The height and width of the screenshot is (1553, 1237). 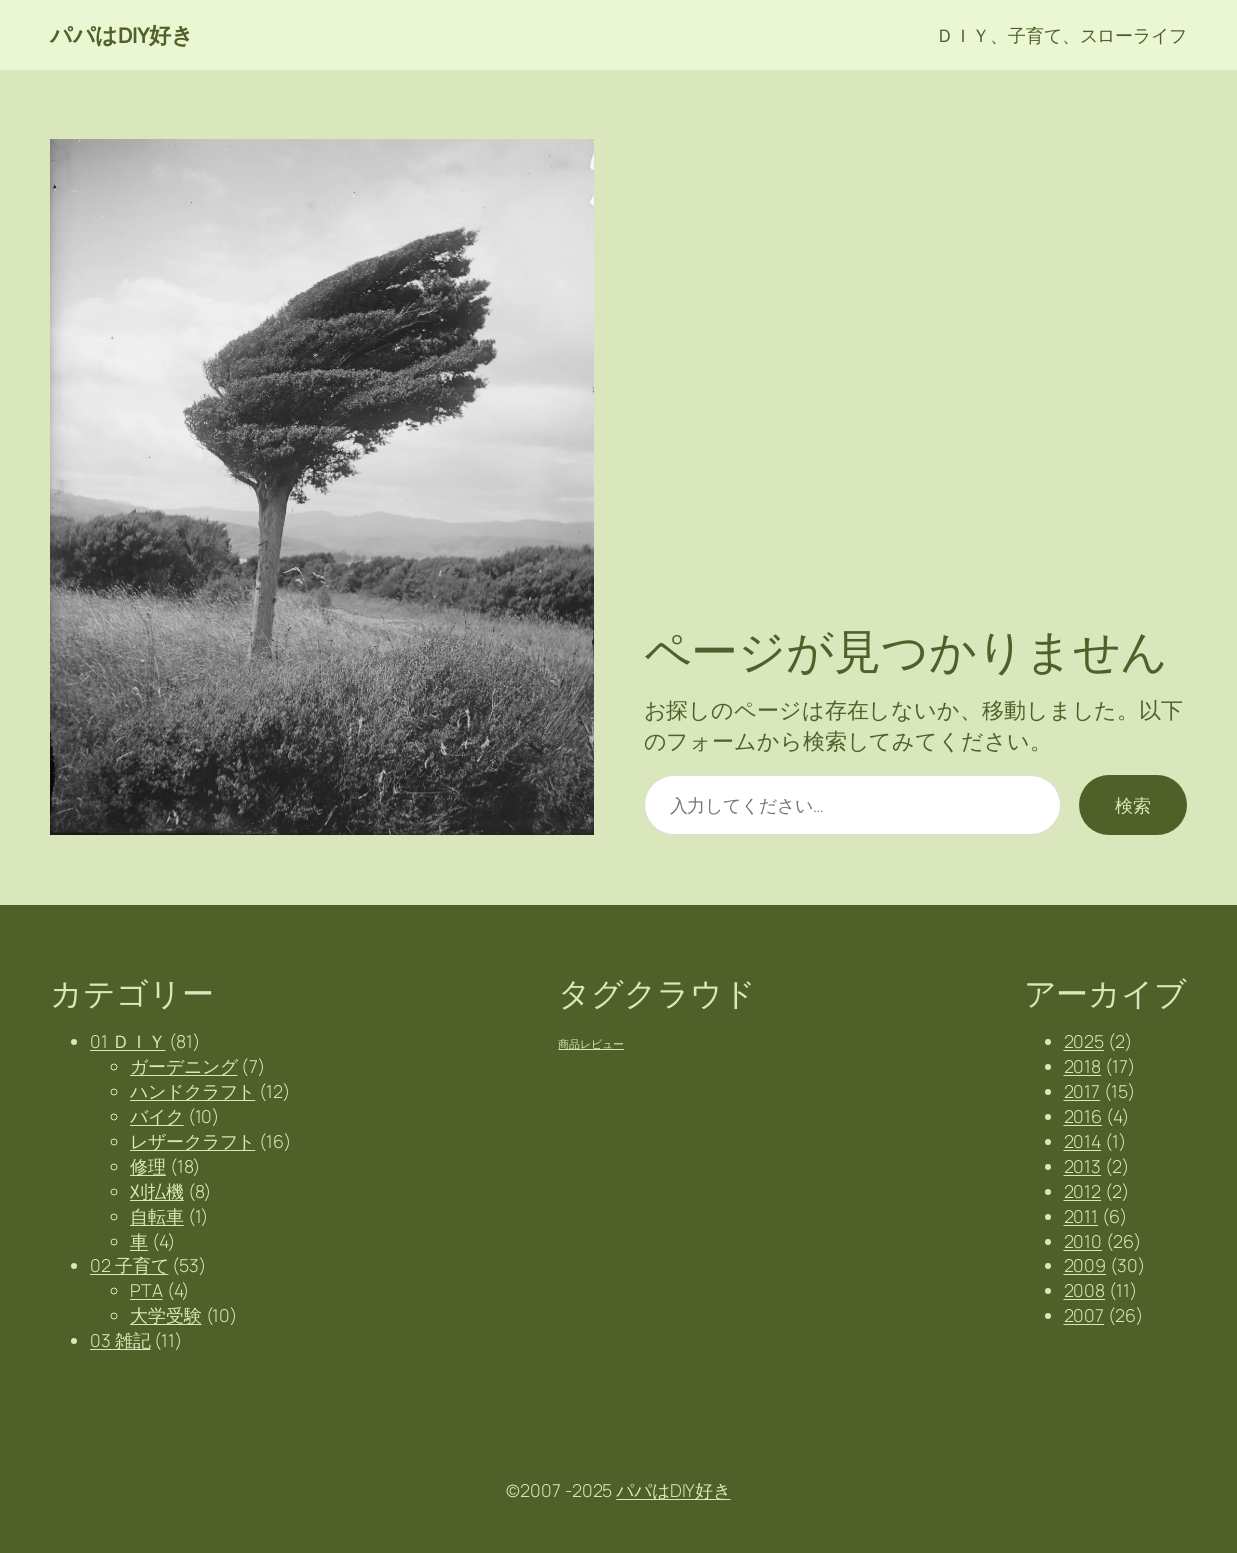 What do you see at coordinates (121, 34) in the screenshot?
I see `パパはDIY好き` at bounding box center [121, 34].